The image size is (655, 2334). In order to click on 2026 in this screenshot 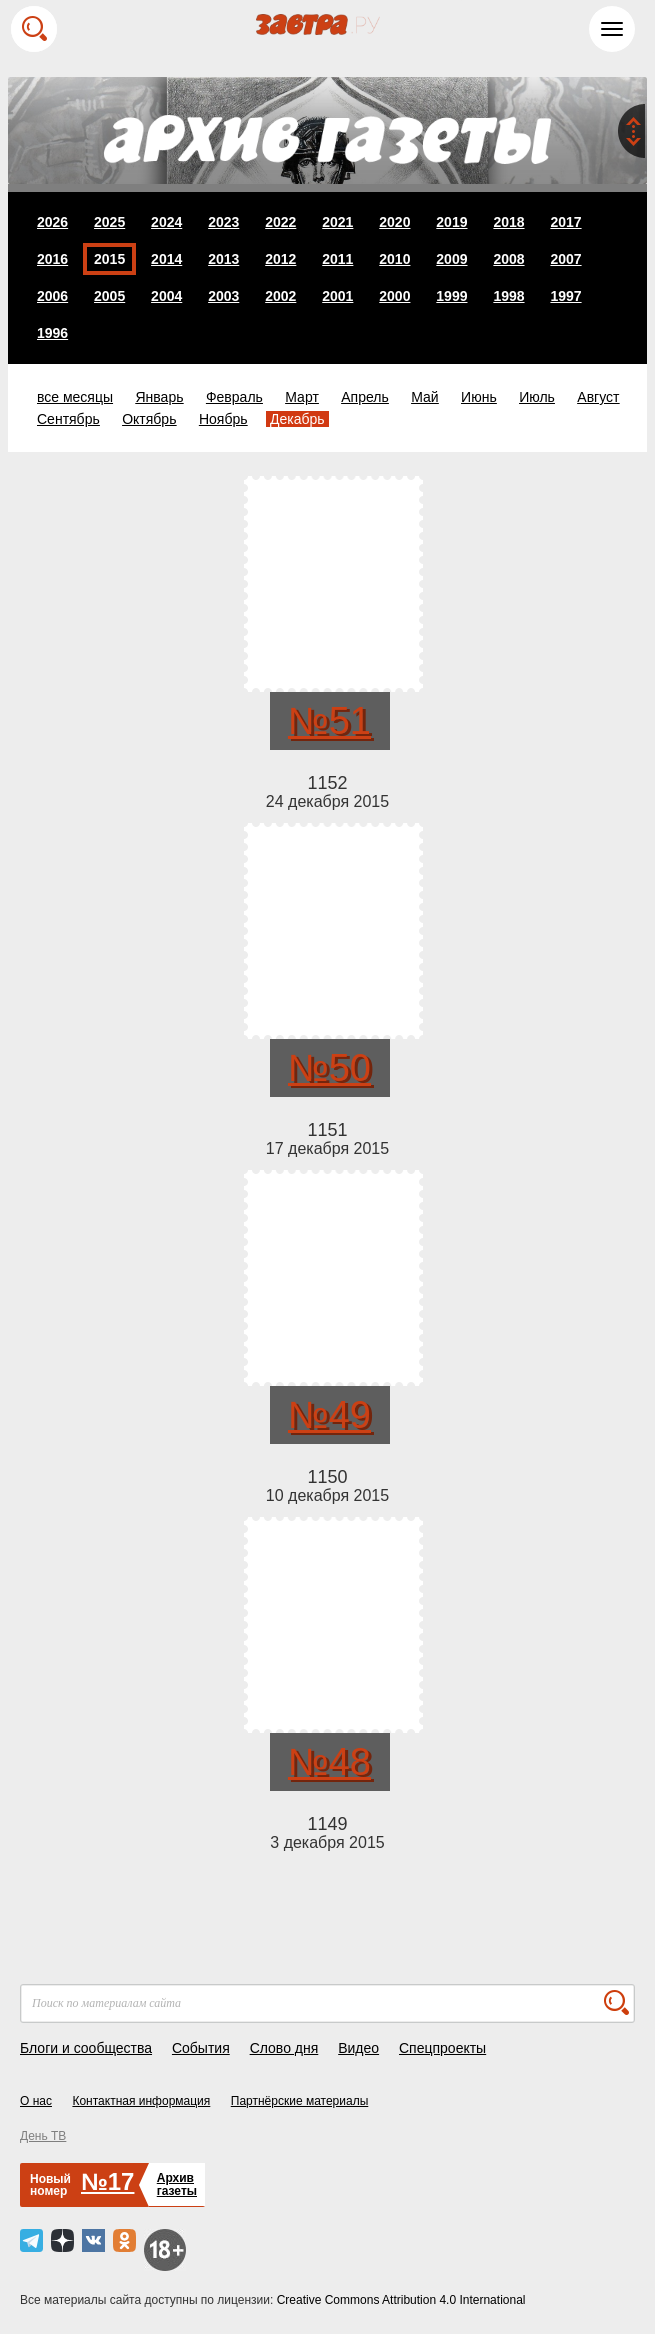, I will do `click(52, 222)`.